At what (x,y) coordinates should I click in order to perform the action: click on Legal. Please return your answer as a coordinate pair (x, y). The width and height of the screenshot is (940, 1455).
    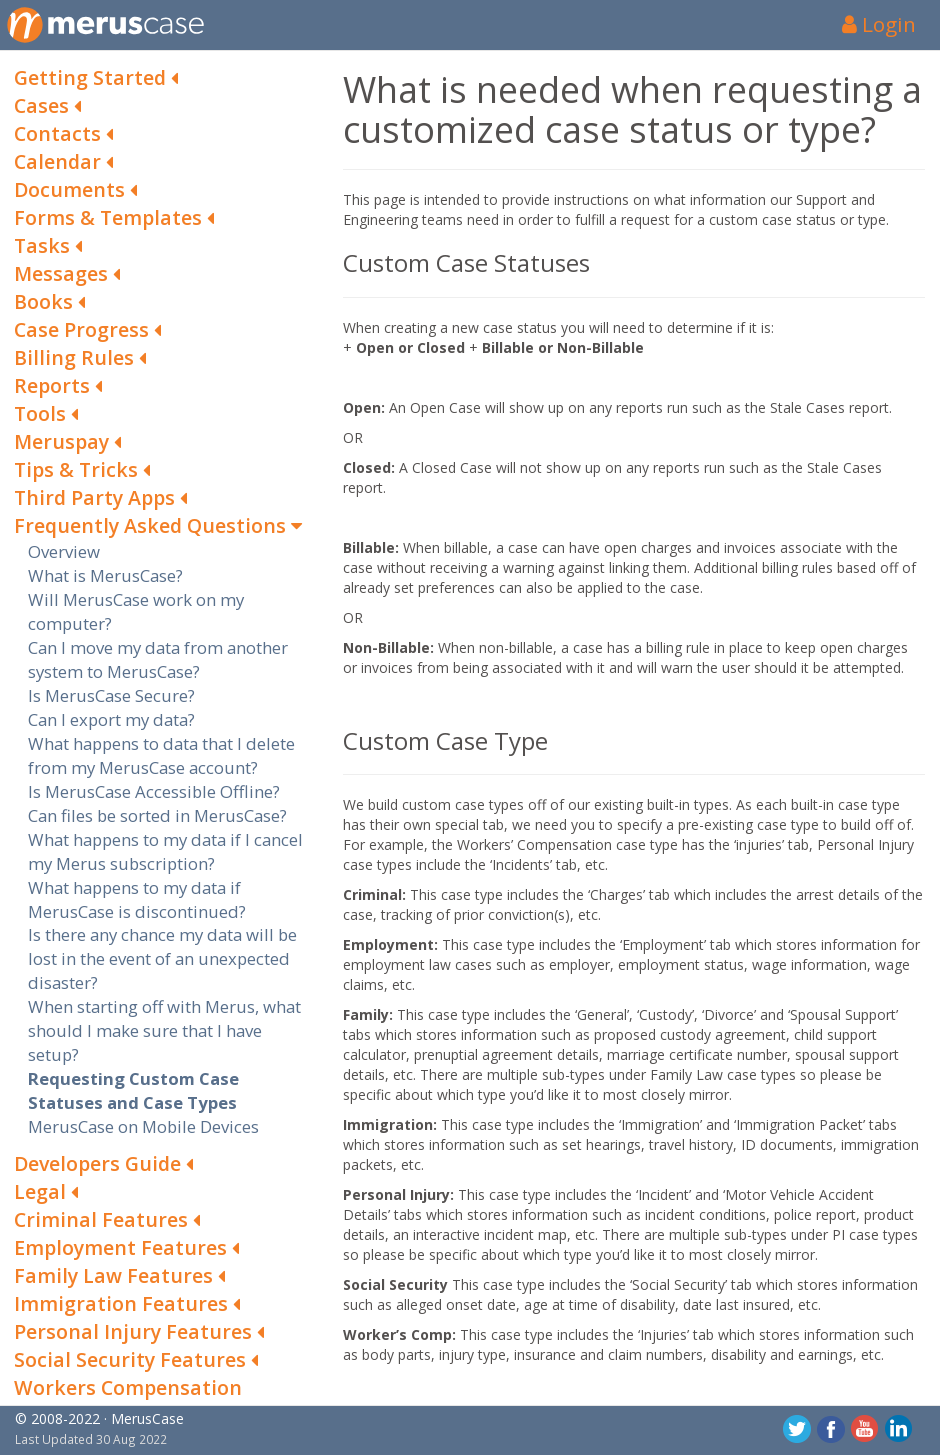
    Looking at the image, I should click on (46, 1191).